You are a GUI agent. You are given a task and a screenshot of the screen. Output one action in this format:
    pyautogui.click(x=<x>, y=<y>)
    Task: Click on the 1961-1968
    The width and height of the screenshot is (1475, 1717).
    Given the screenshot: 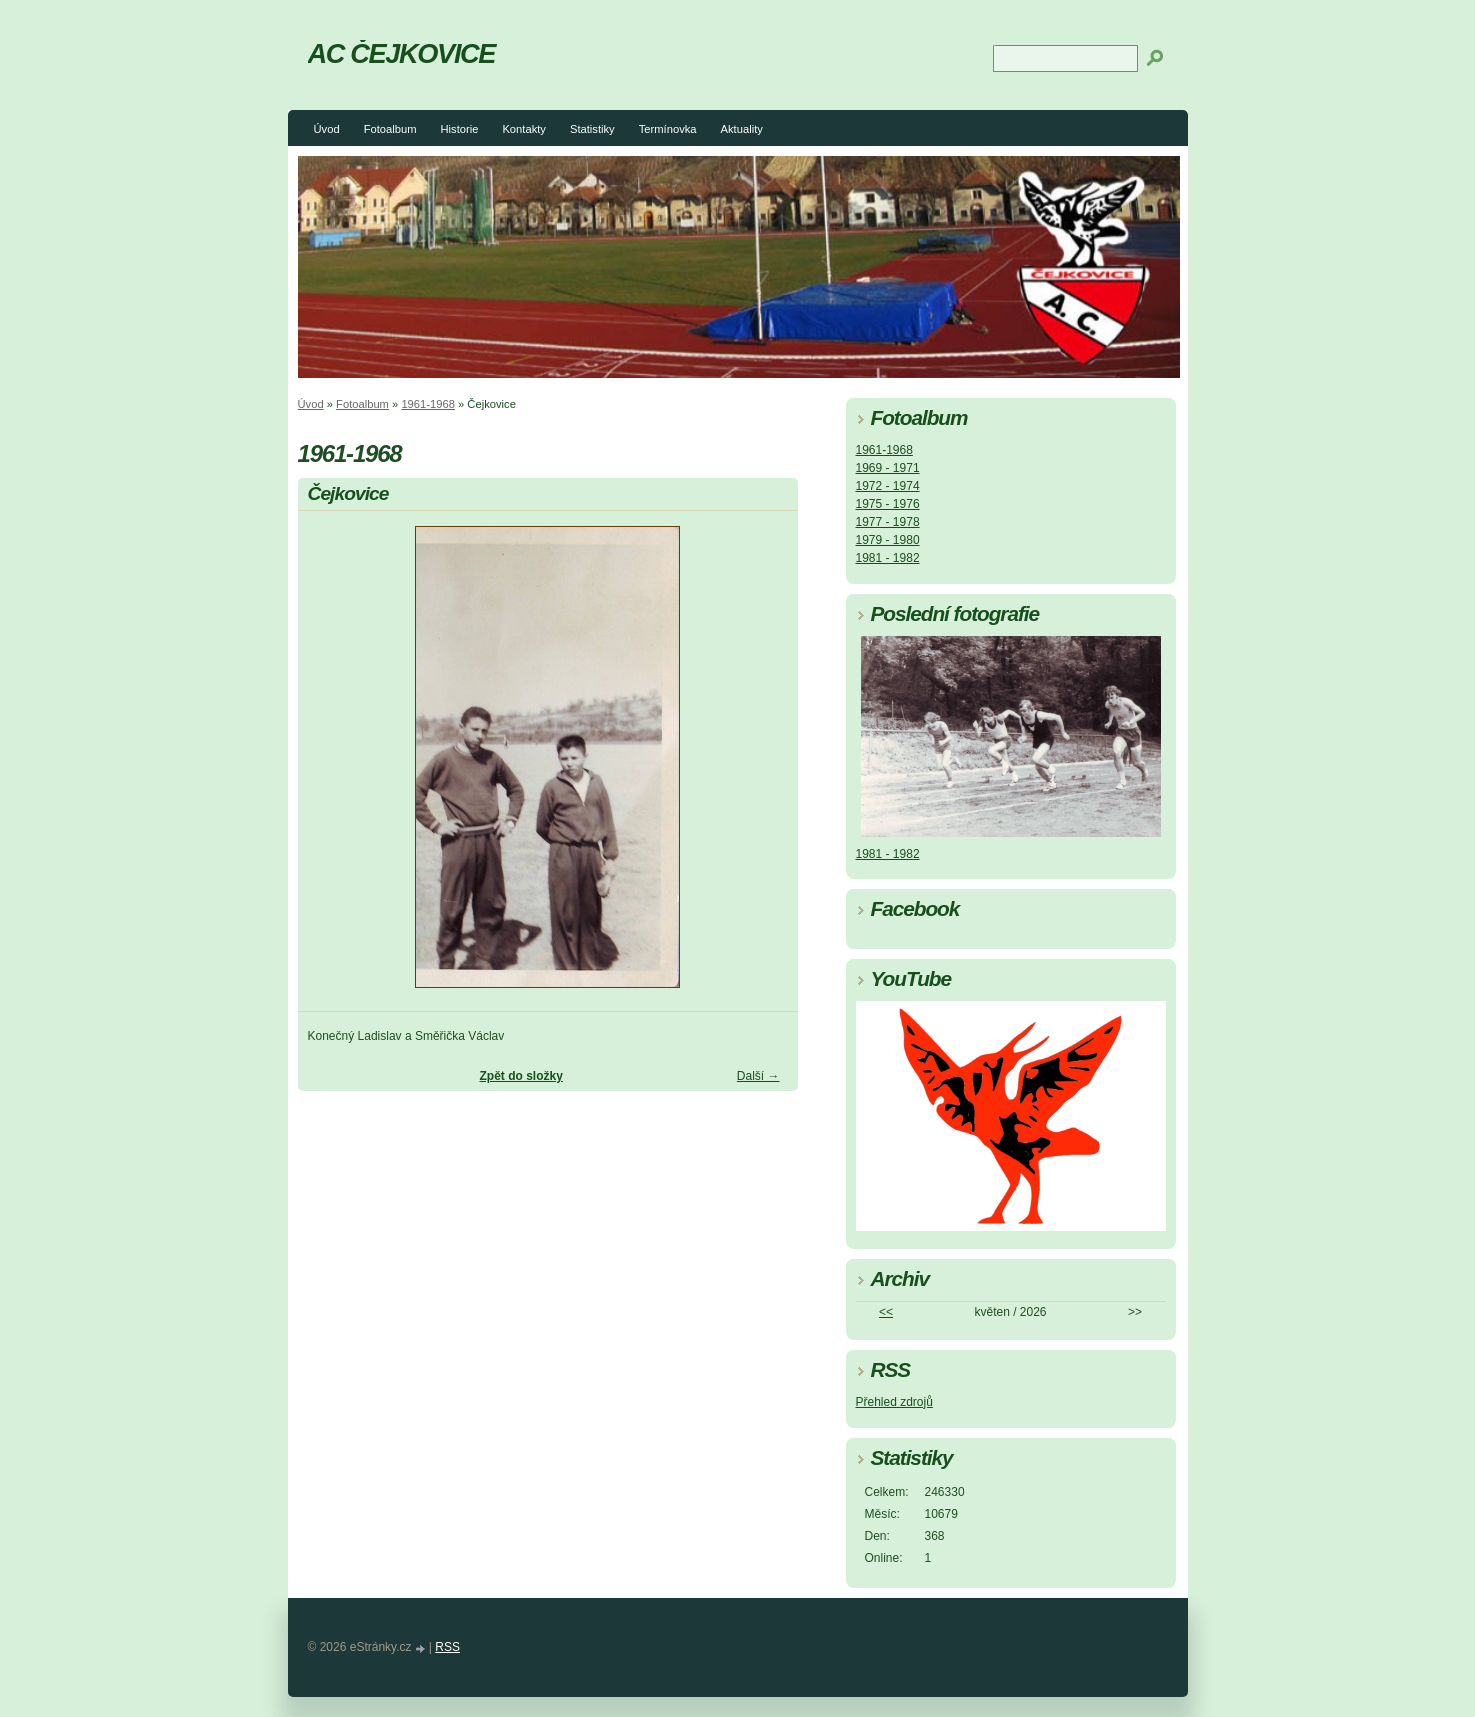 What is the action you would take?
    pyautogui.click(x=428, y=404)
    